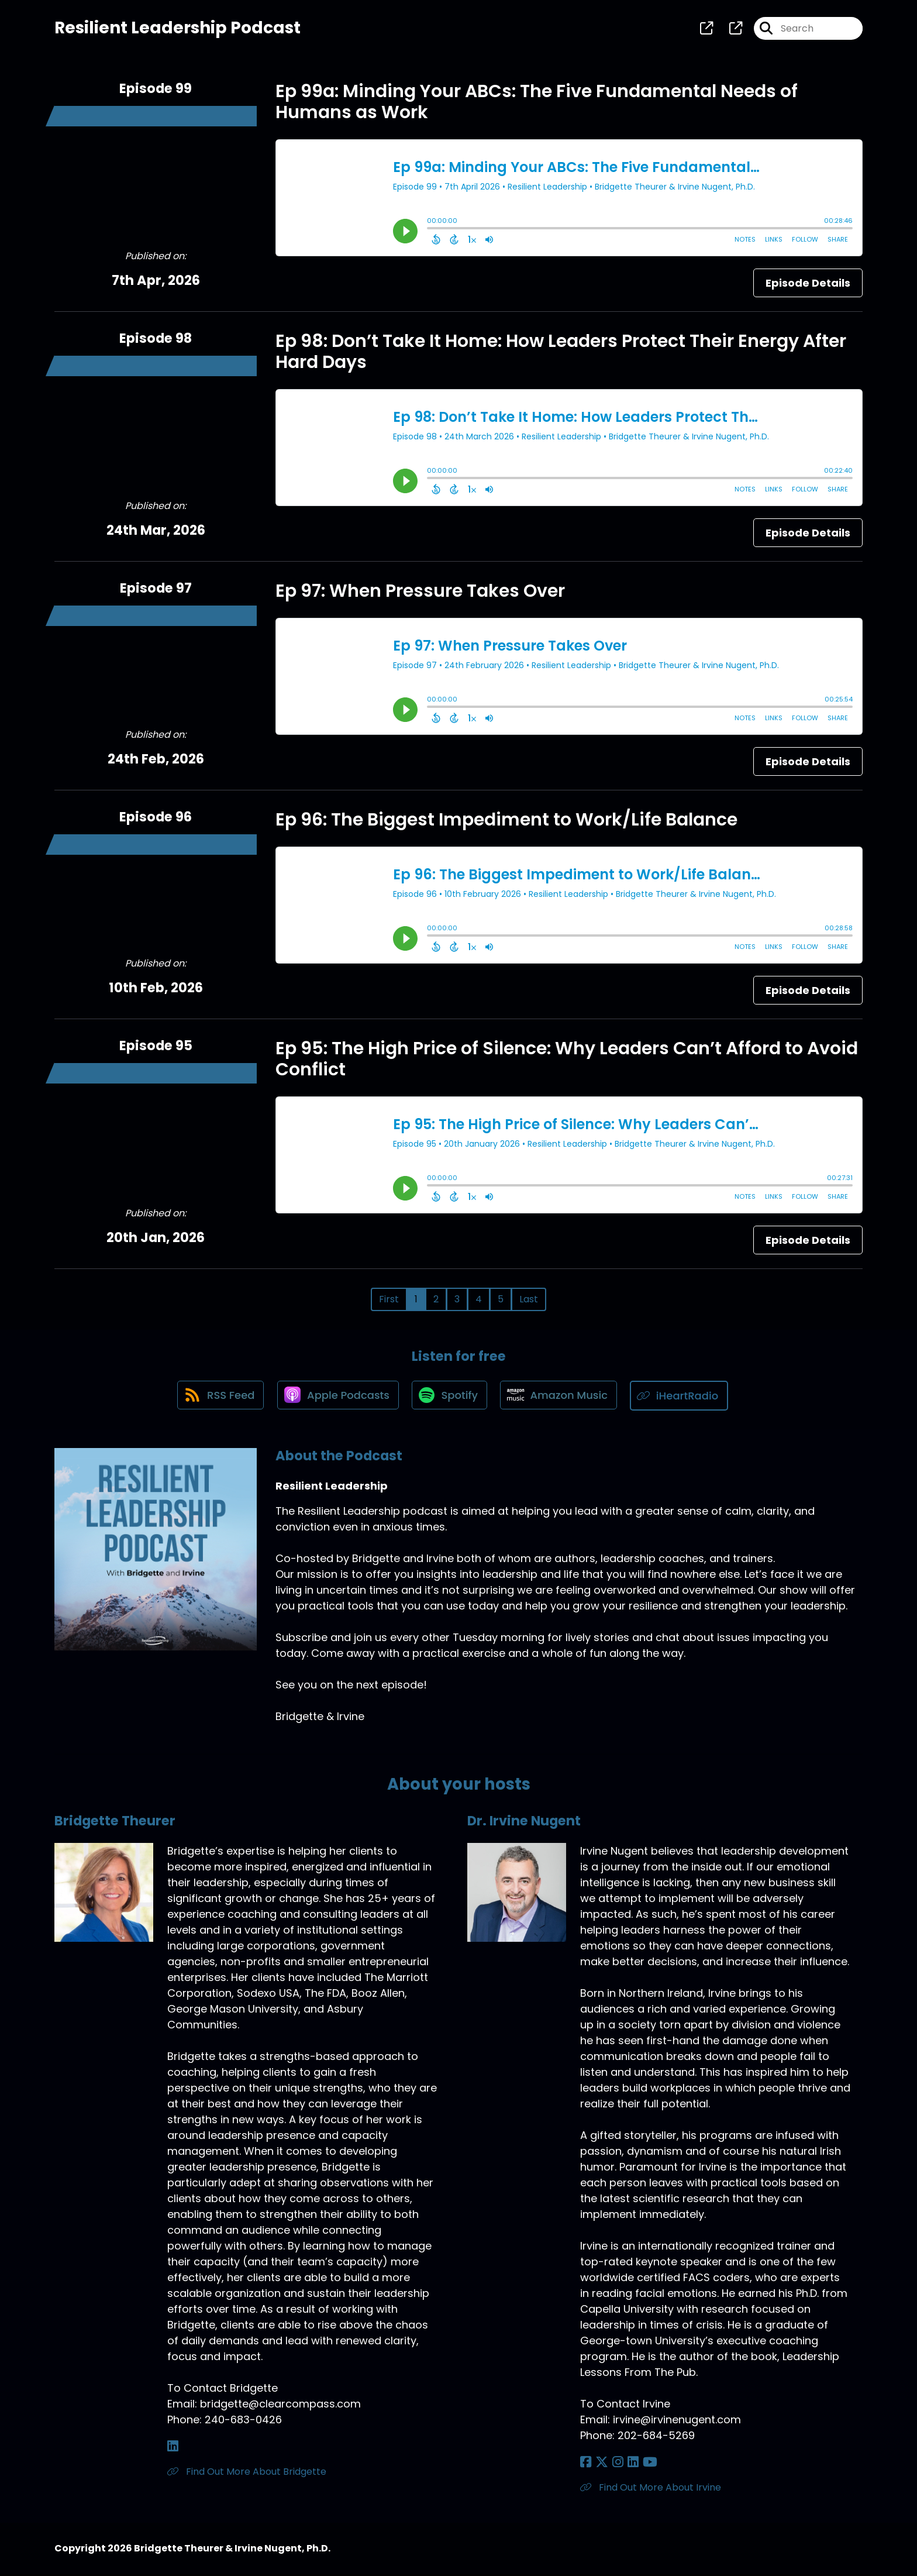 The height and width of the screenshot is (2576, 917). I want to click on Ep 98: Don’t Take It Home: How Leaders Protect Their Energy After Hard Days, so click(560, 353).